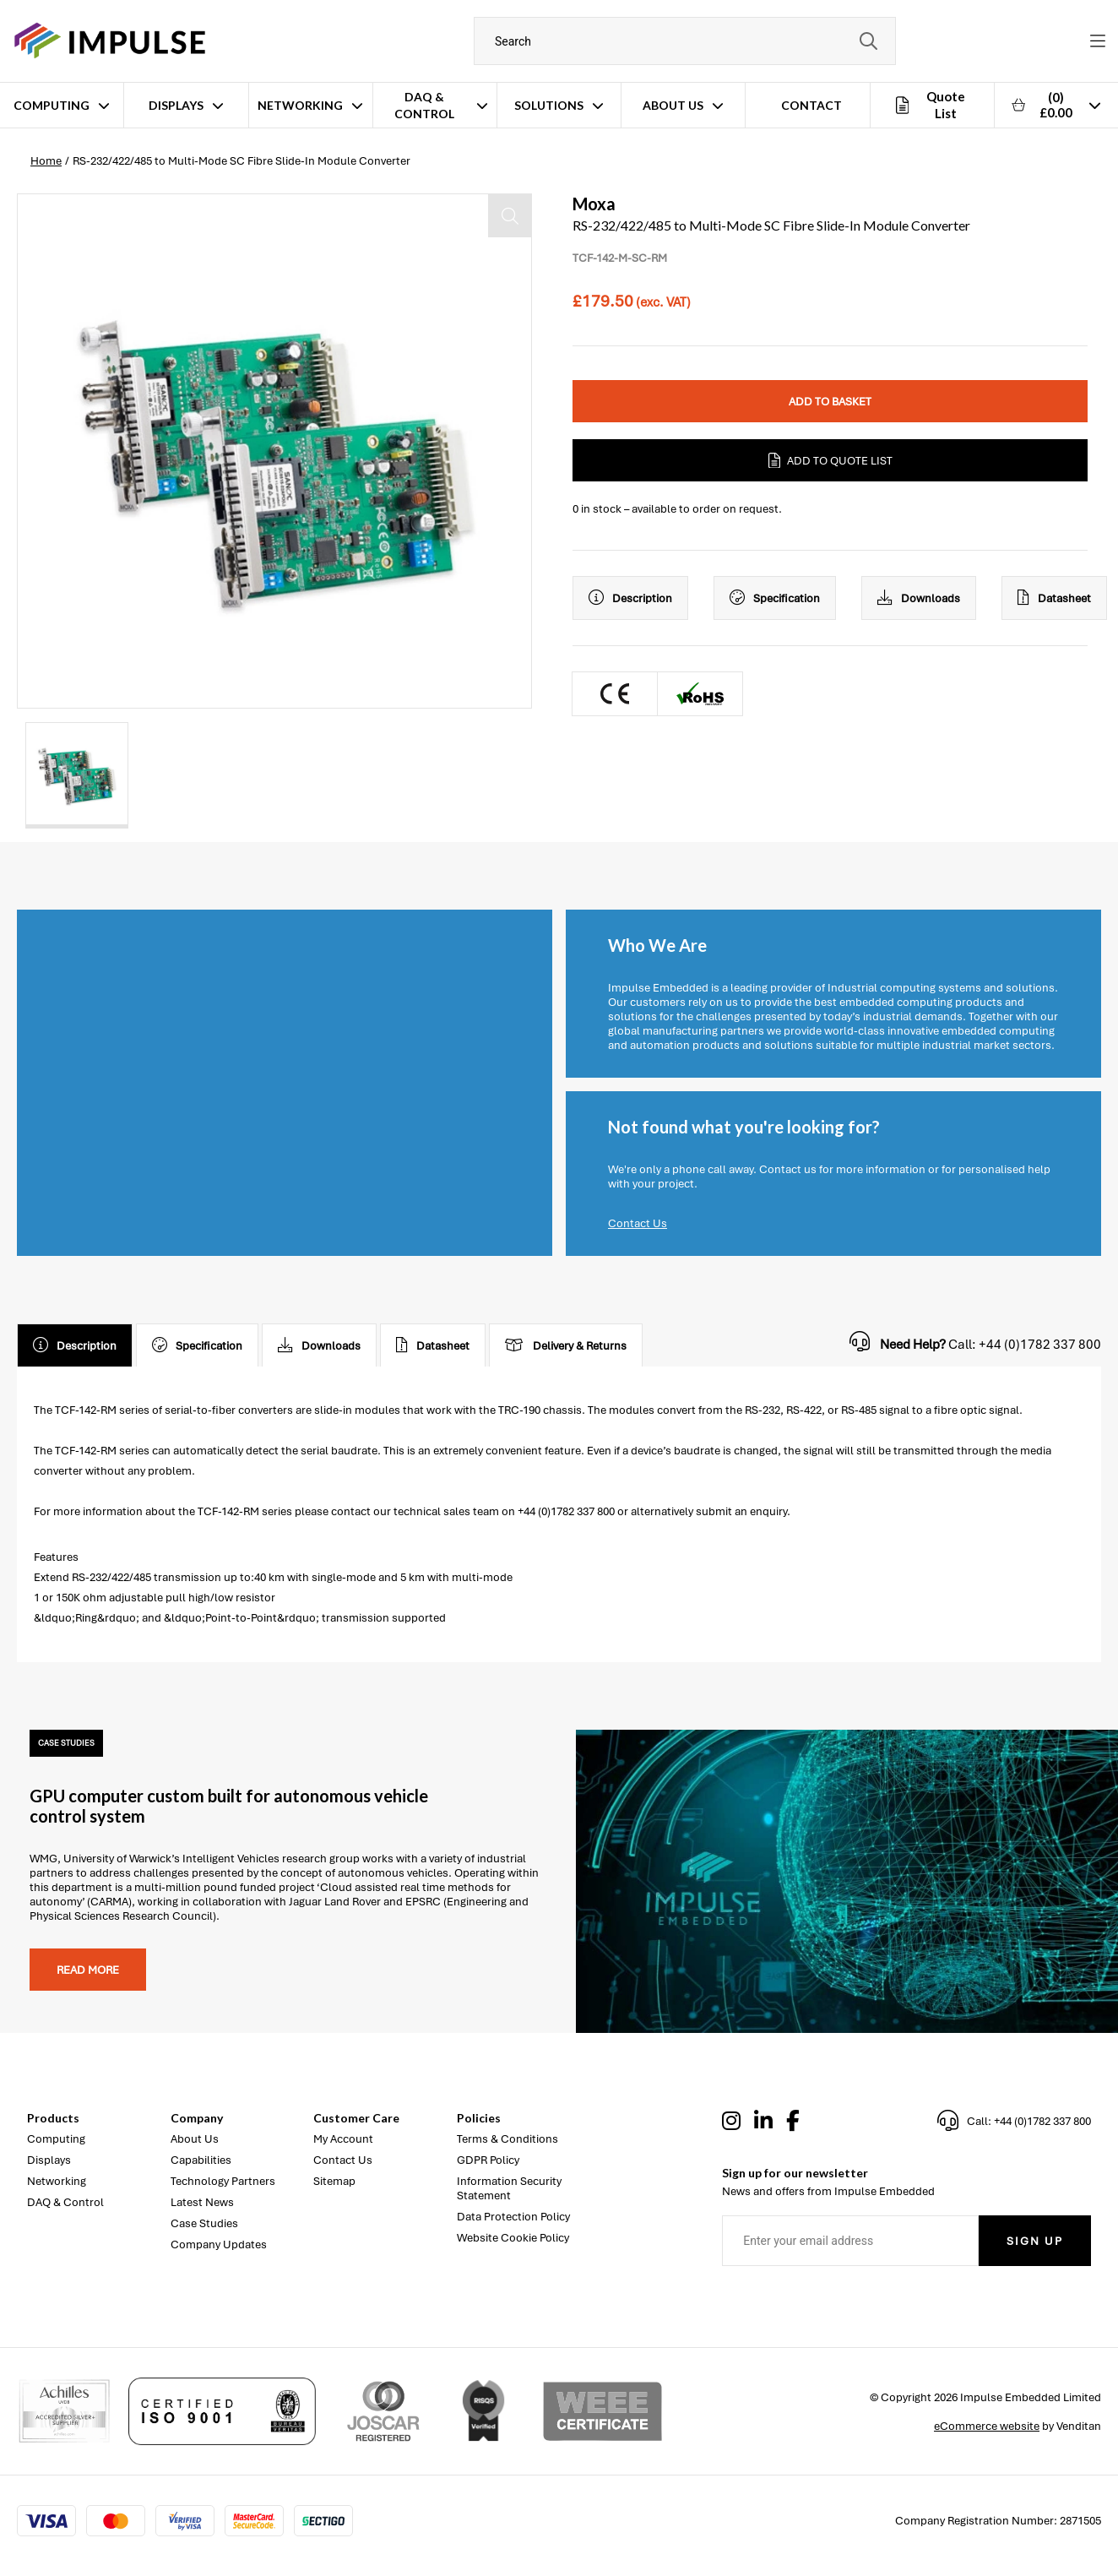 This screenshot has height=2576, width=1118. Describe the element at coordinates (334, 2181) in the screenshot. I see `Sitemap` at that location.